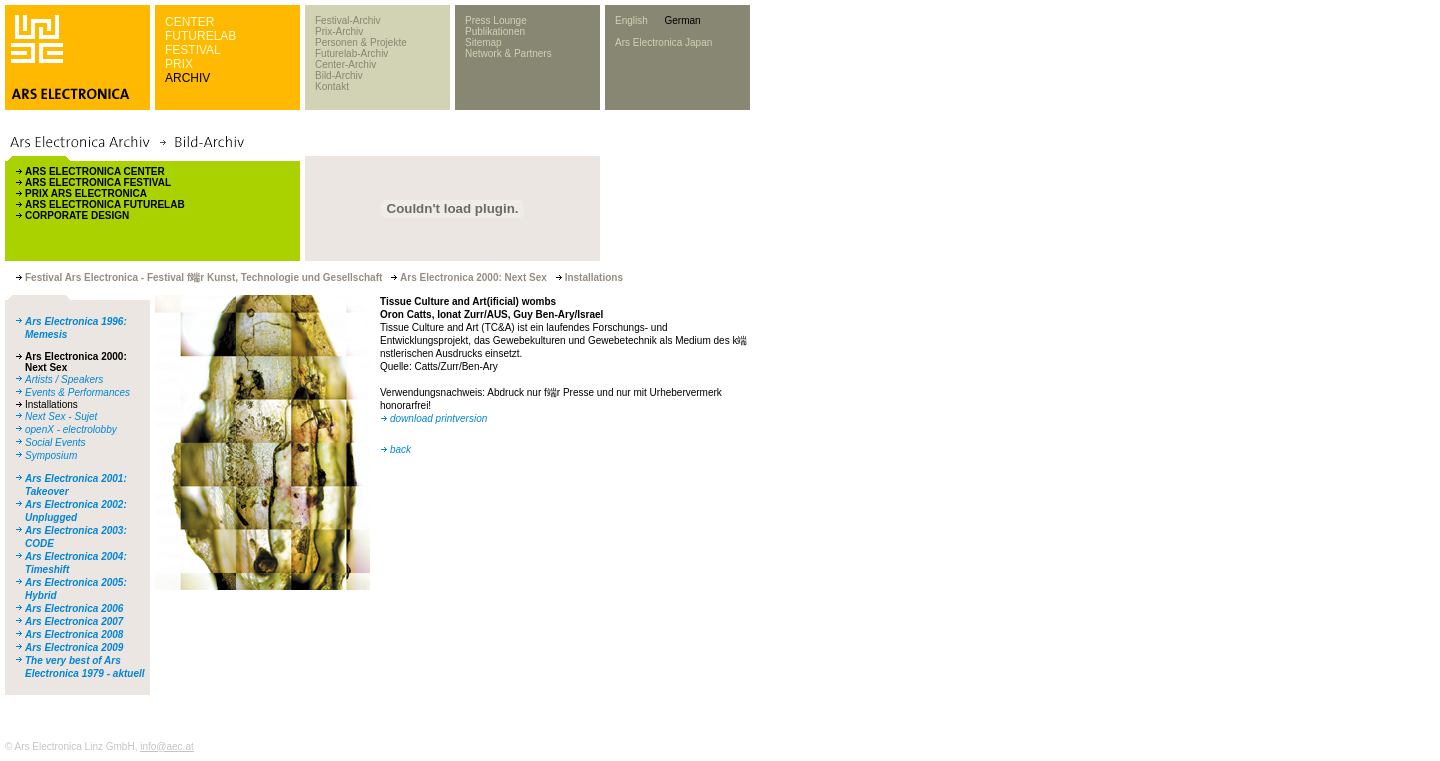 This screenshot has height=761, width=1440. Describe the element at coordinates (438, 418) in the screenshot. I see `download printversion` at that location.